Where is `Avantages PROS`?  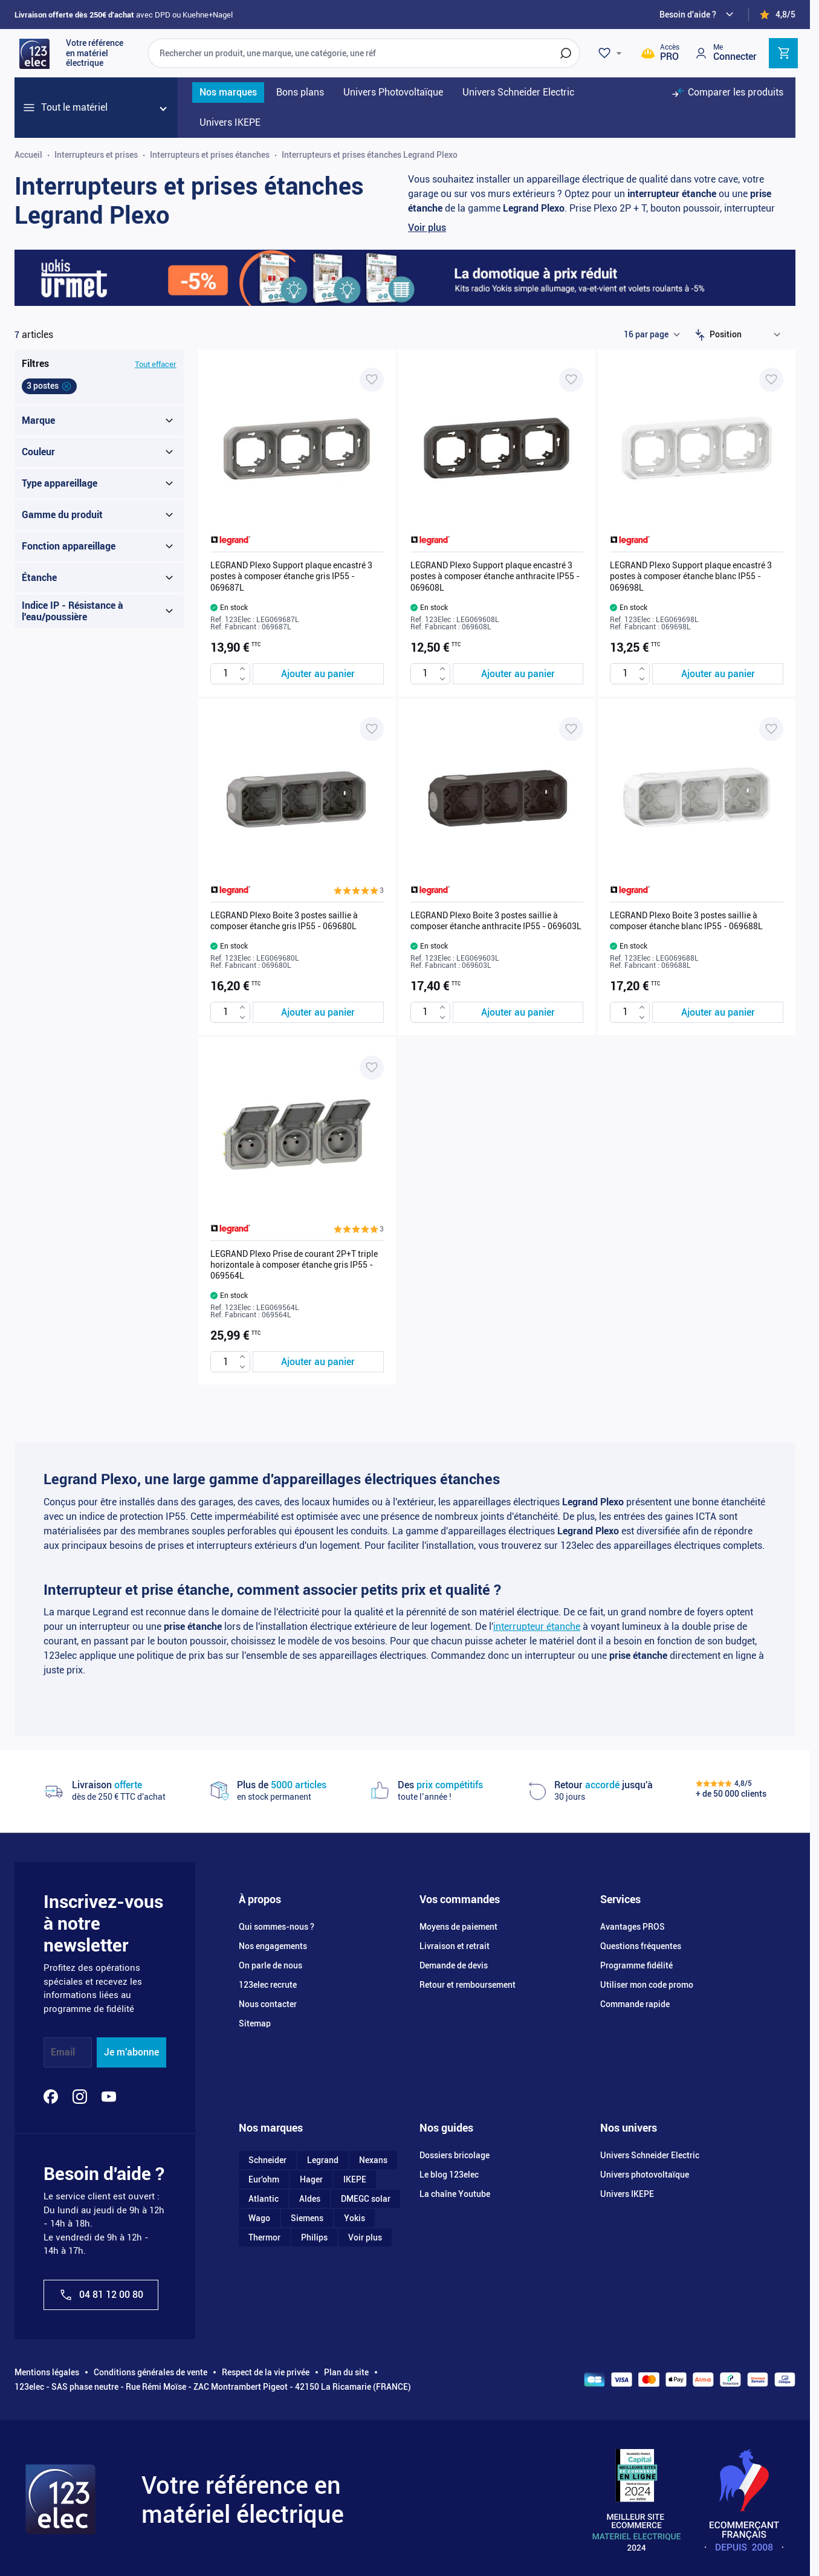
Avantages PROS is located at coordinates (632, 1926).